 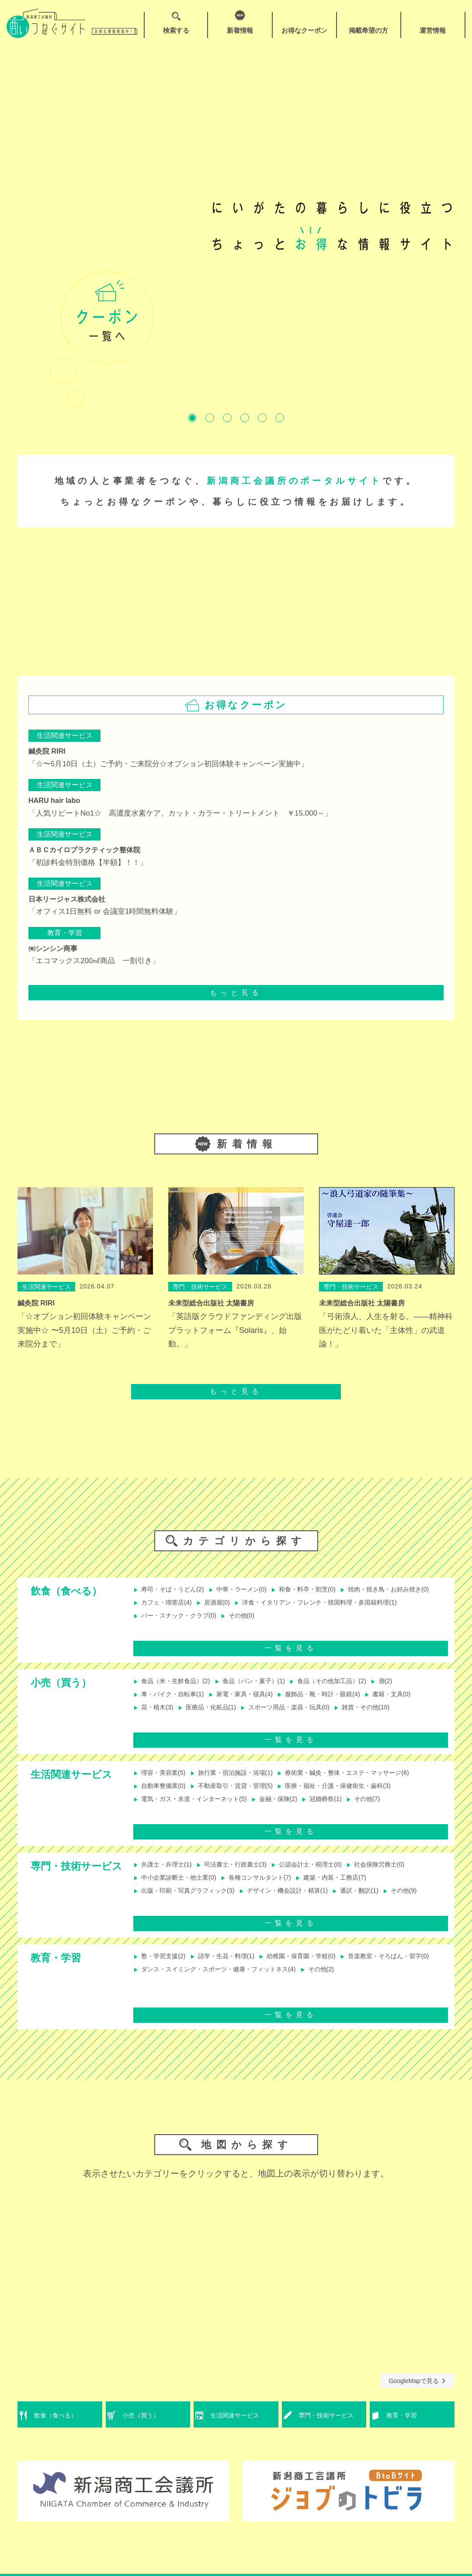 I want to click on 医療・福祉・介護・保健衛生・歯科(3), so click(x=358, y=1795).